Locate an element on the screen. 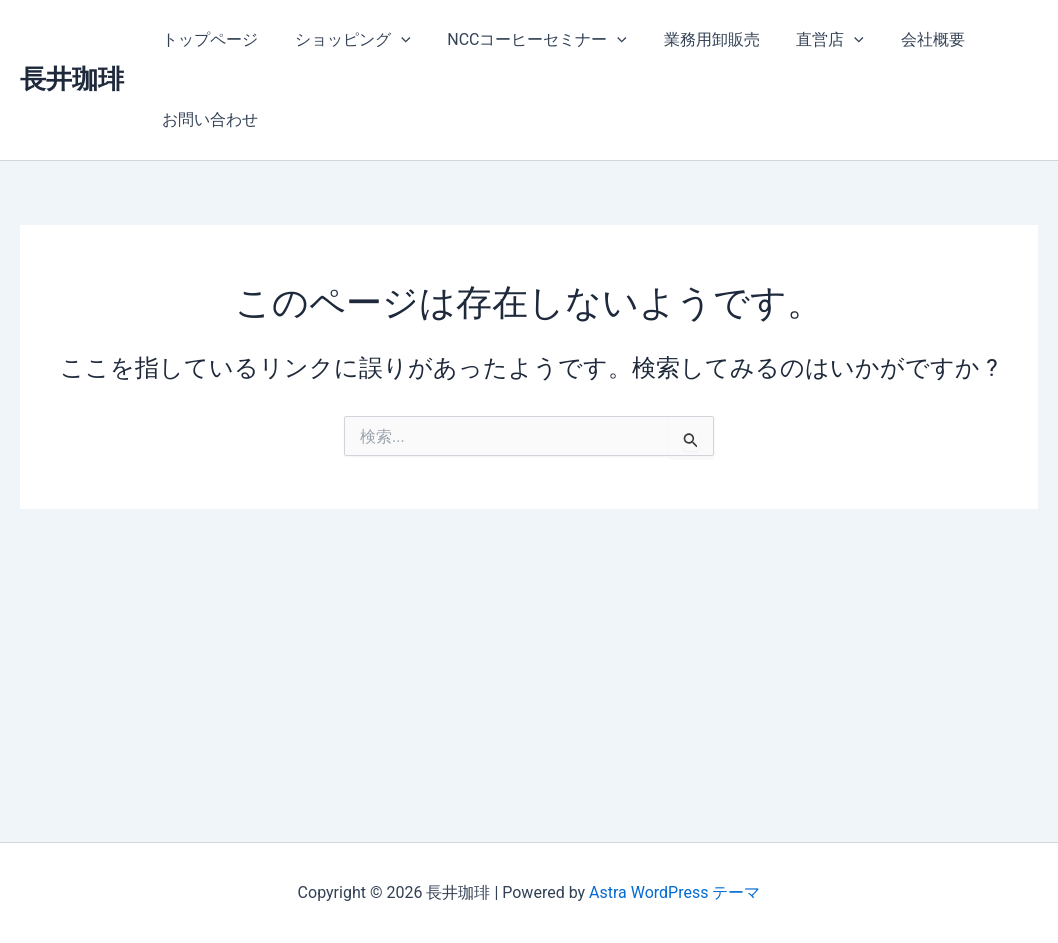 Image resolution: width=1058 pixels, height=943 pixels. 会社概要 is located at coordinates (907, 39).